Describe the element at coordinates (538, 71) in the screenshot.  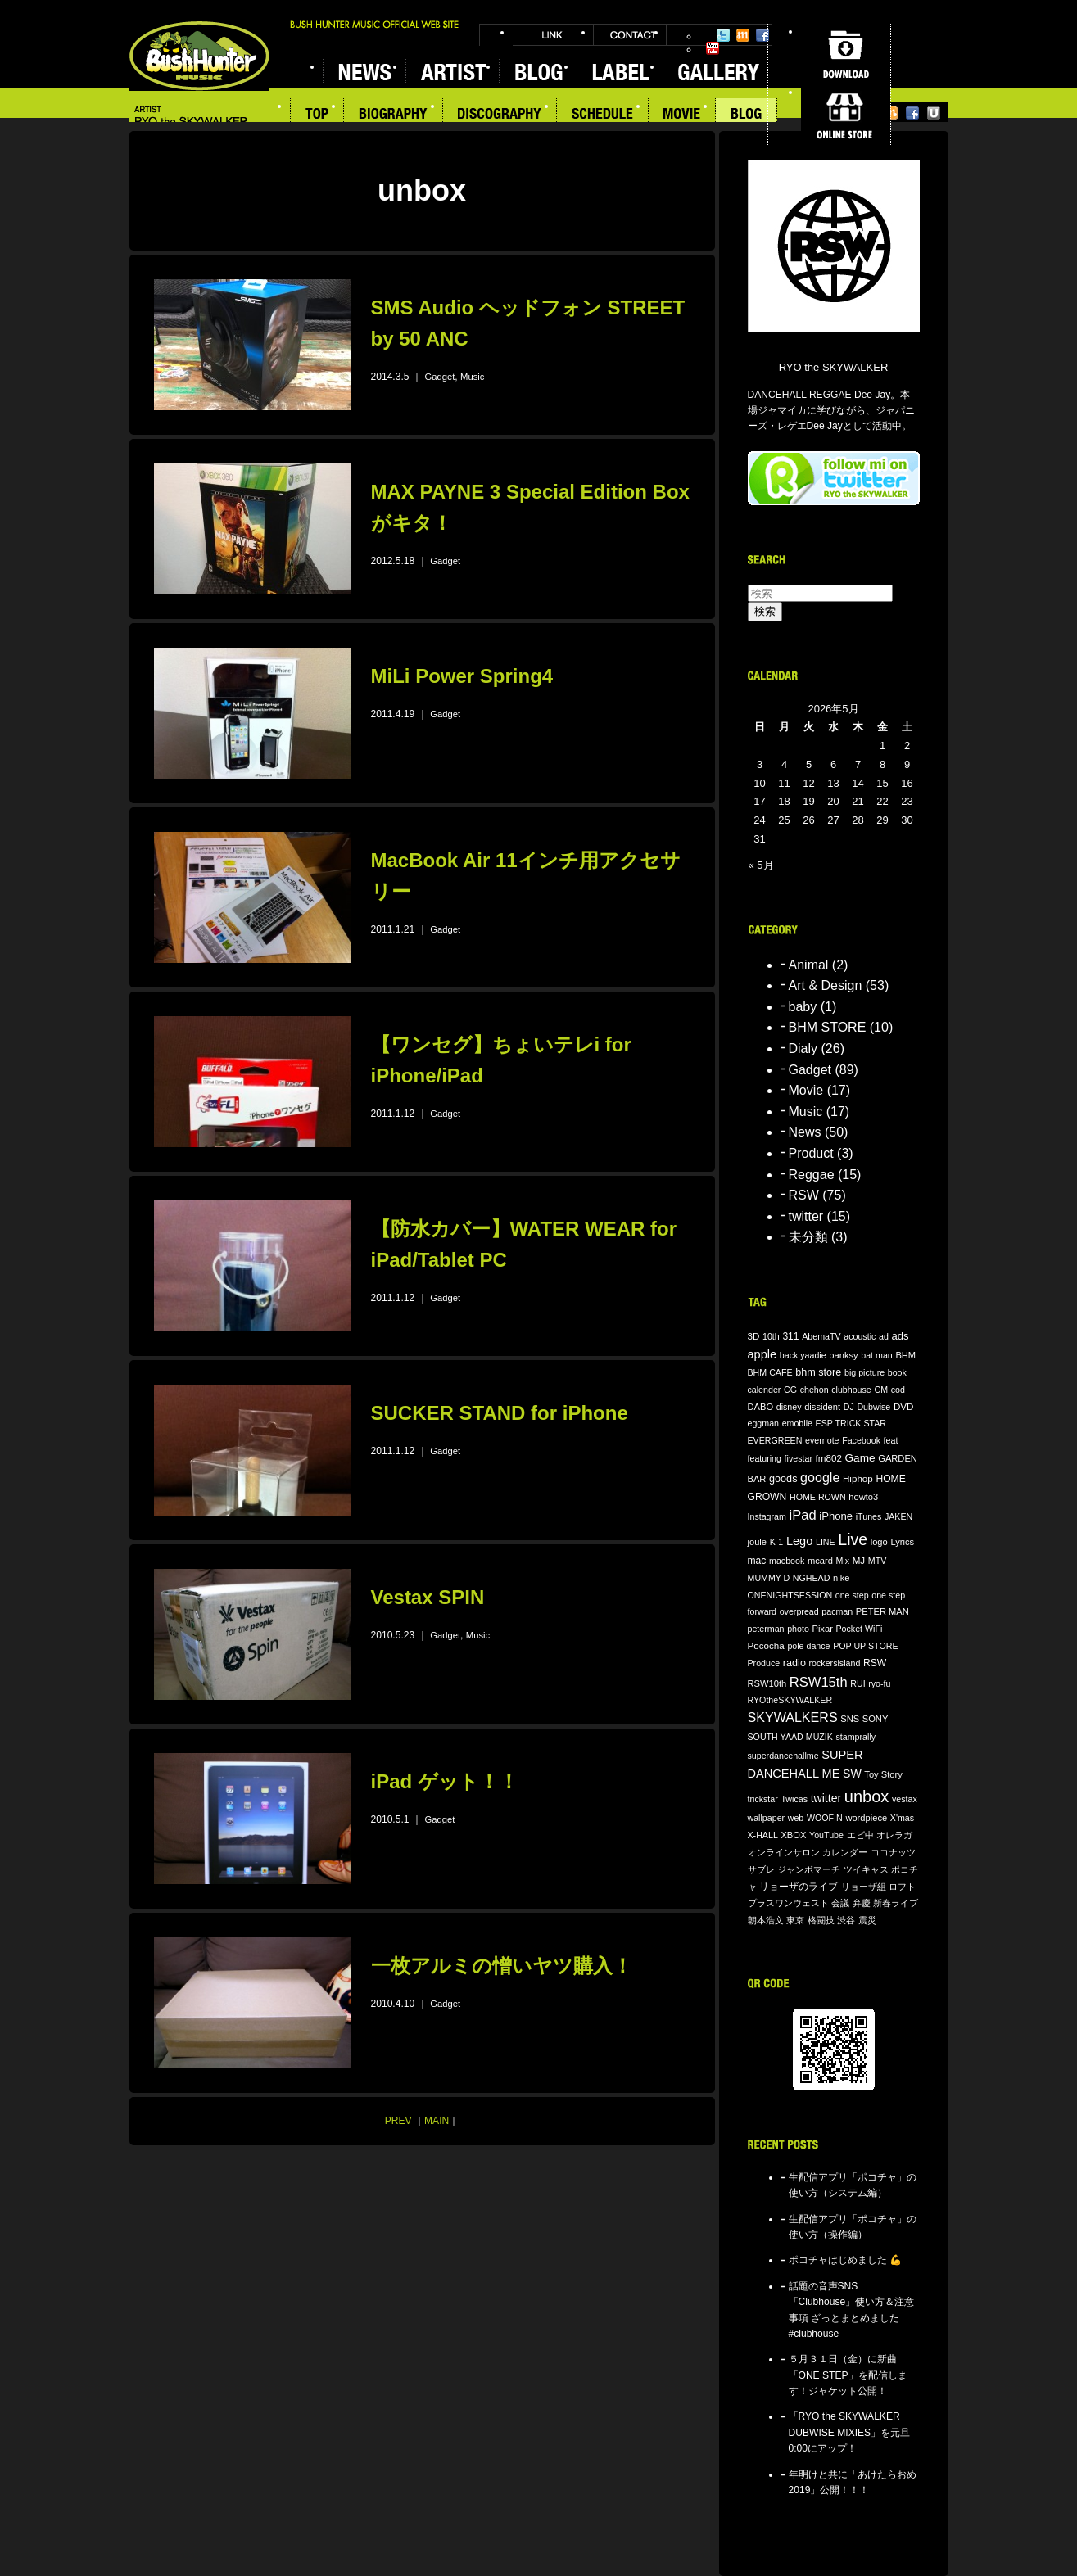
I see `BLOG` at that location.